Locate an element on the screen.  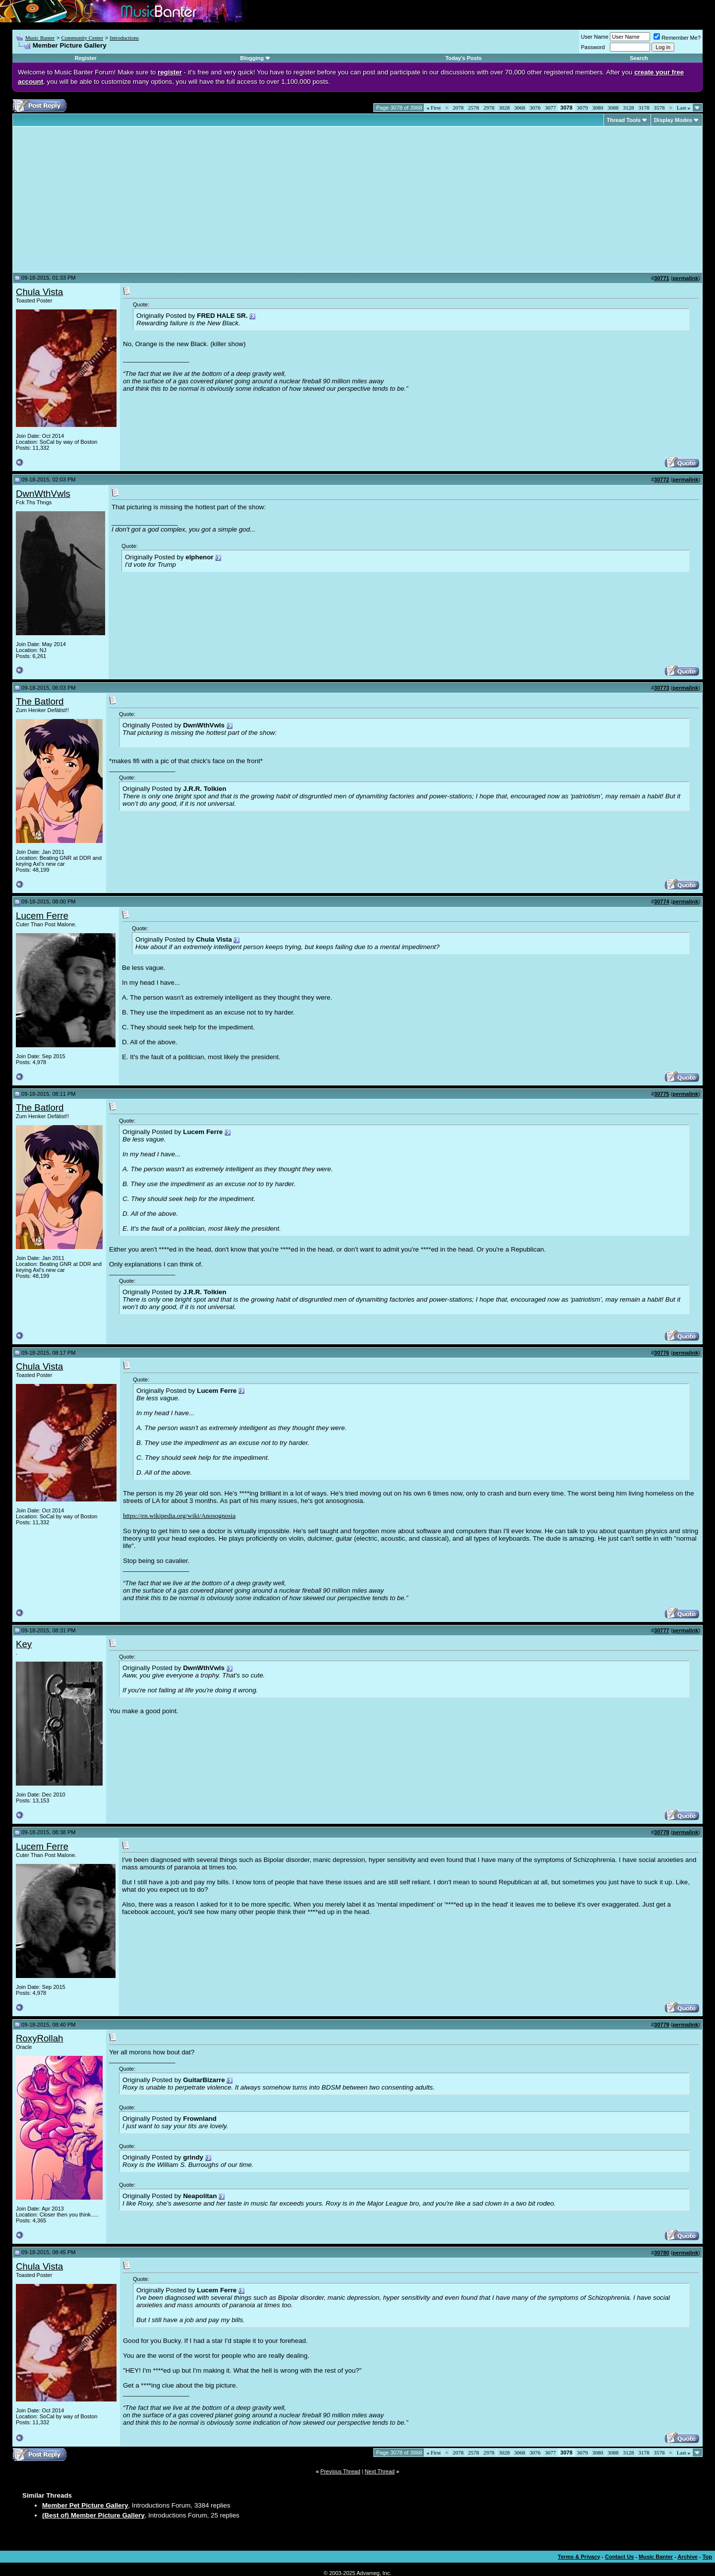
Lucem Ferre is located at coordinates (42, 915).